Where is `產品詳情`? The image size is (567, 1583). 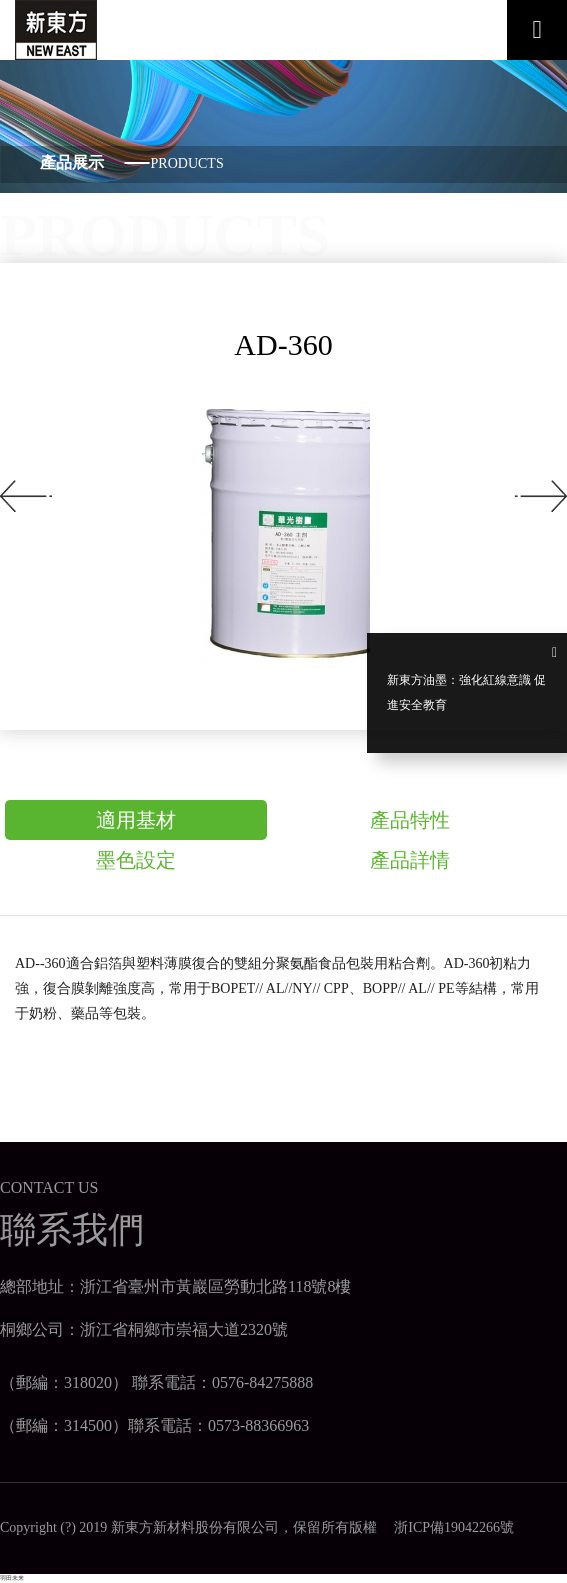 產品詳情 is located at coordinates (410, 860).